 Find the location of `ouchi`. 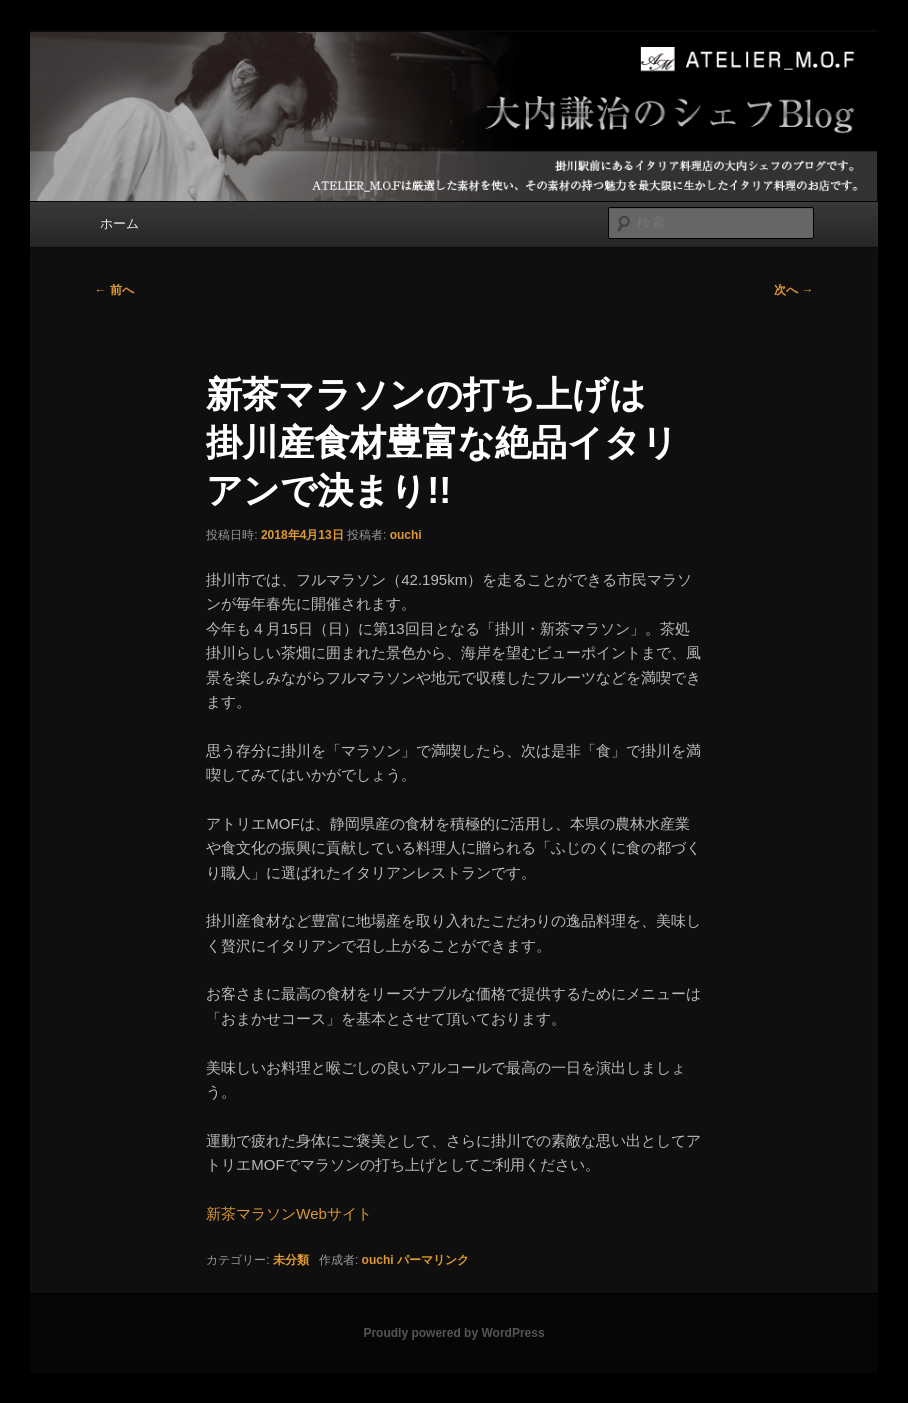

ouchi is located at coordinates (406, 535).